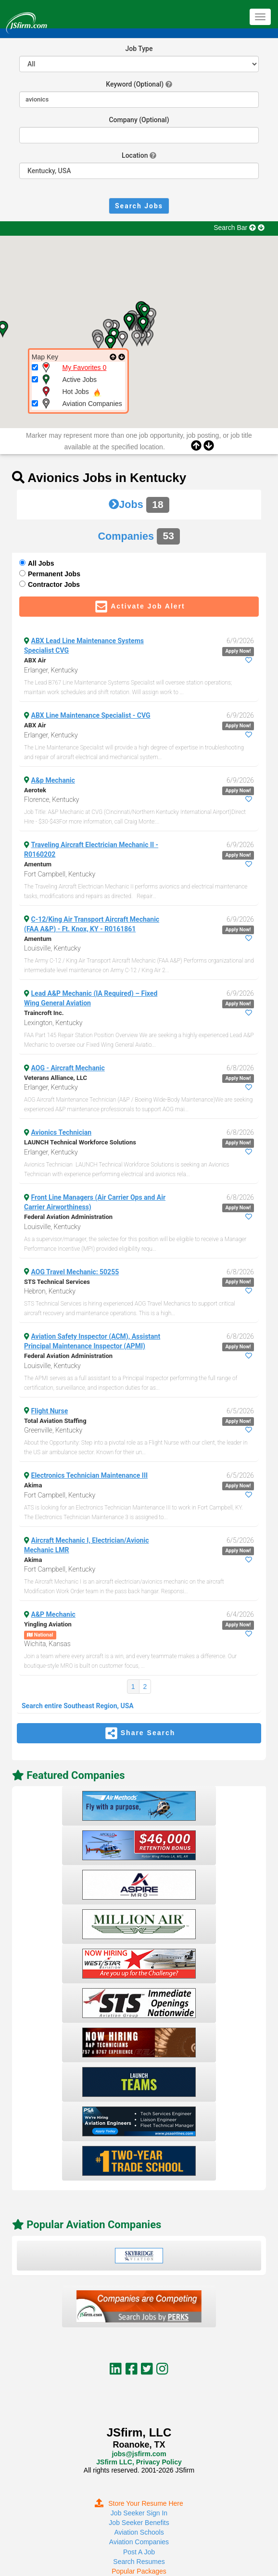 This screenshot has width=278, height=2576. Describe the element at coordinates (37, 864) in the screenshot. I see `Amentum` at that location.